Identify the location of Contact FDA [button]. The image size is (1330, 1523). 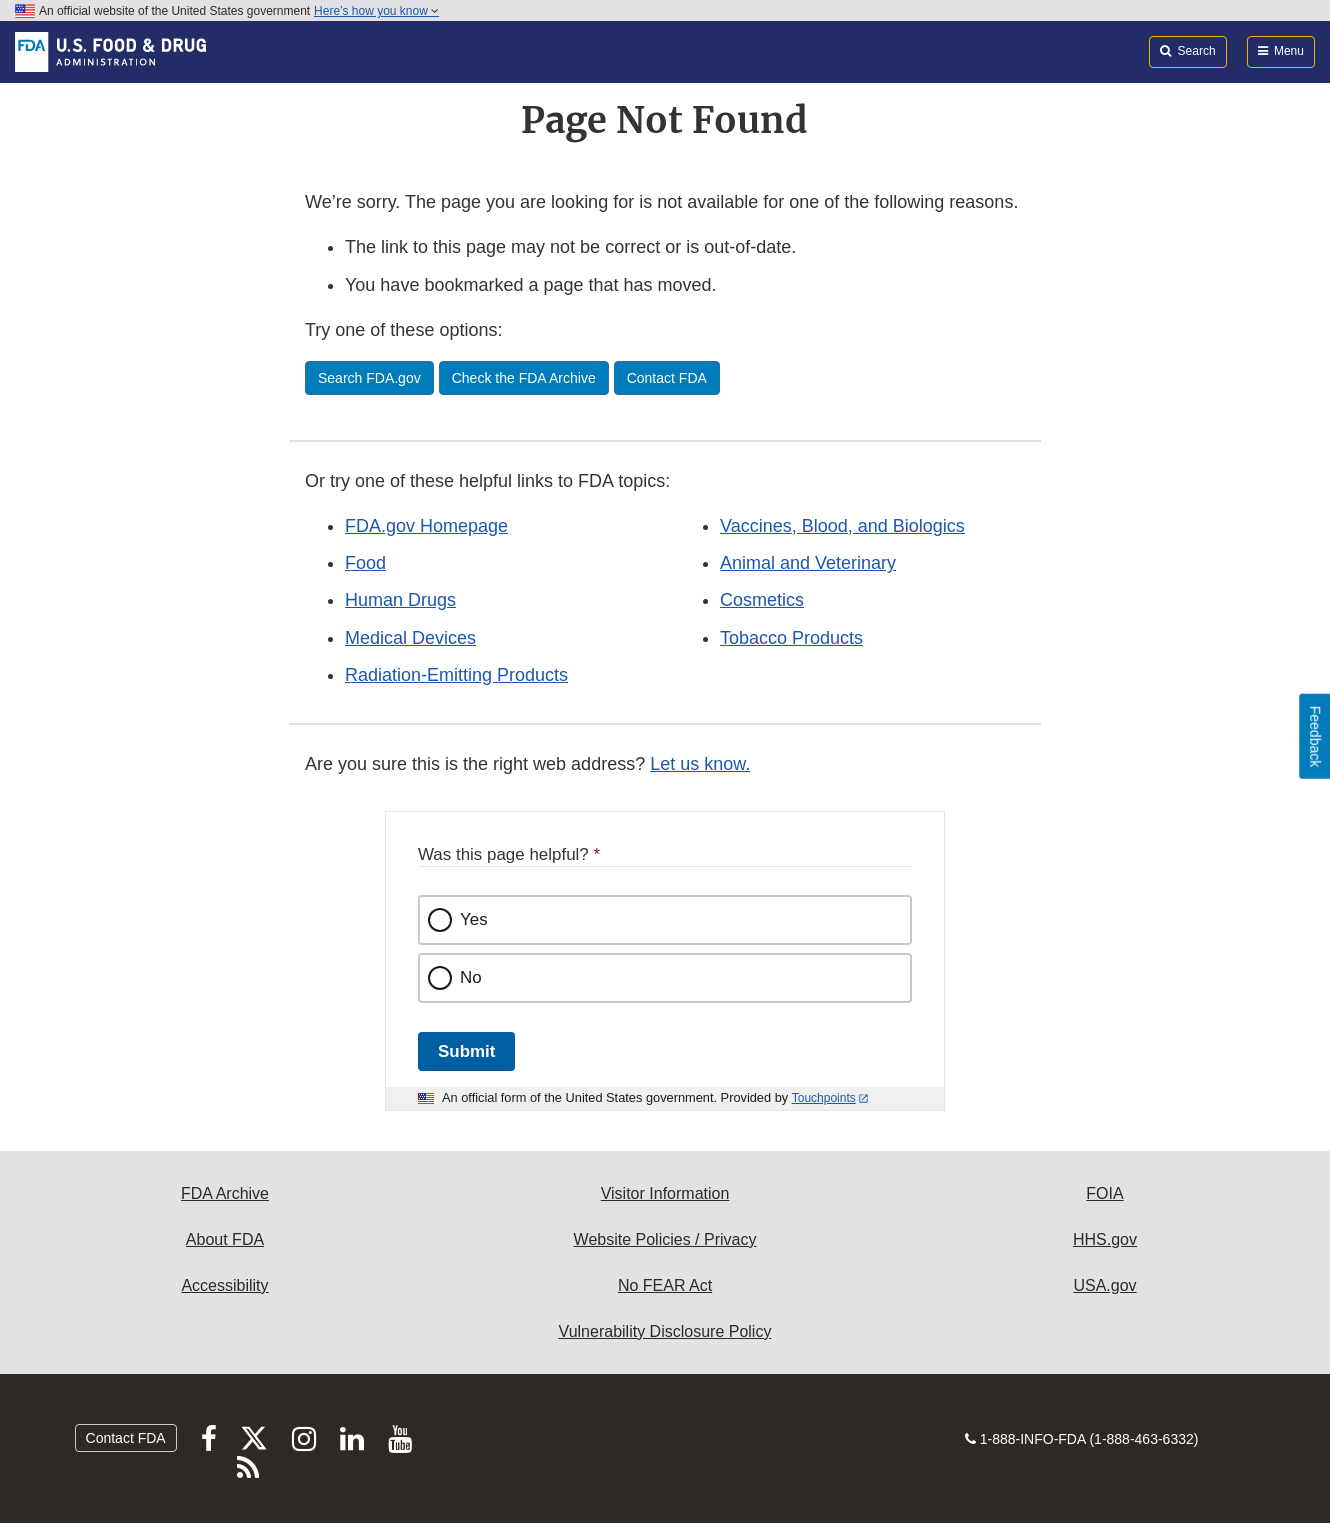
(667, 378).